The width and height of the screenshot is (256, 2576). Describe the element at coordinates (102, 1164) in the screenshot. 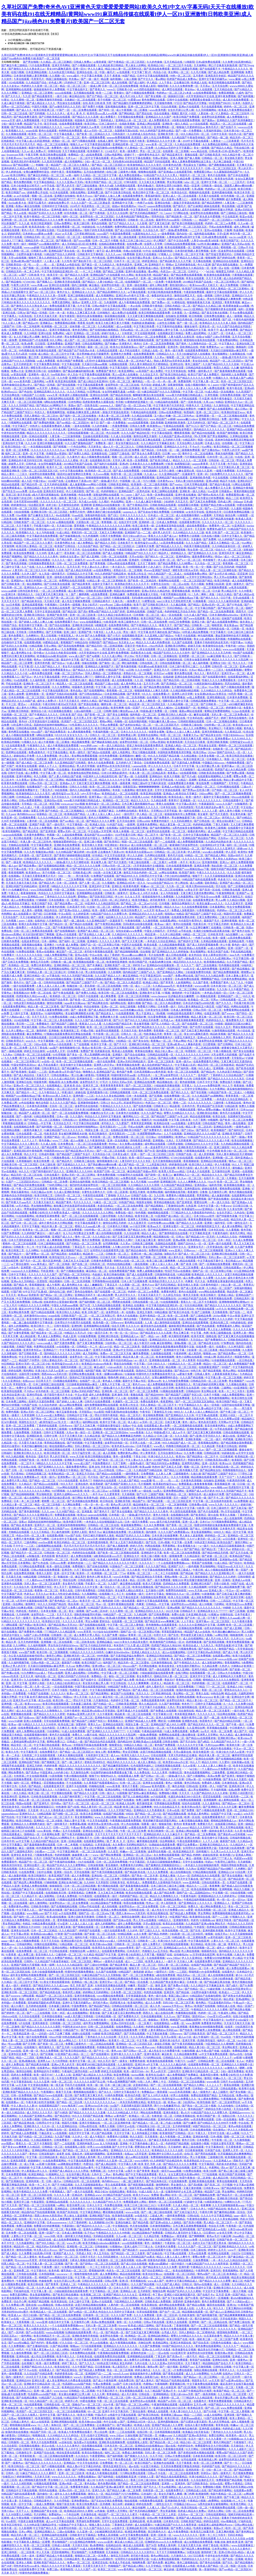

I see `国产熟妇搡bbbb搡bbbb搡` at that location.